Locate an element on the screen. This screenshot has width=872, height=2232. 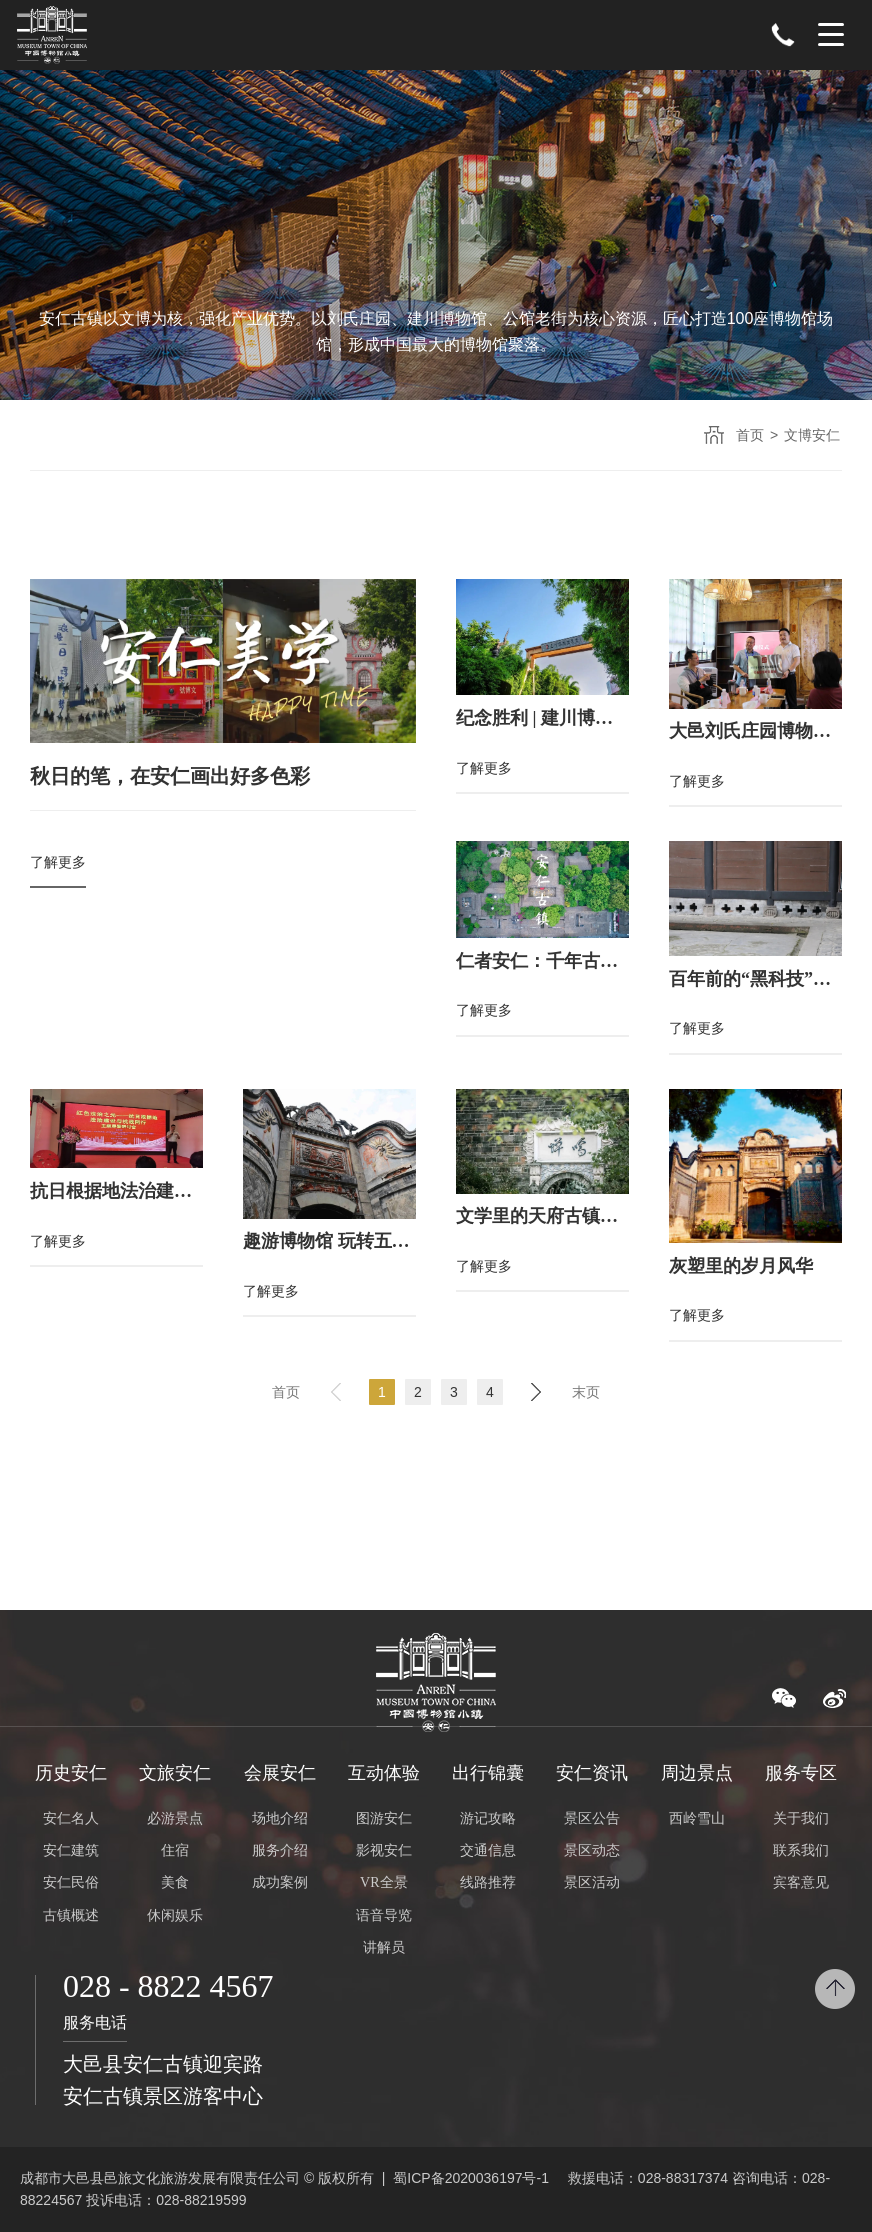
首页 is located at coordinates (750, 435).